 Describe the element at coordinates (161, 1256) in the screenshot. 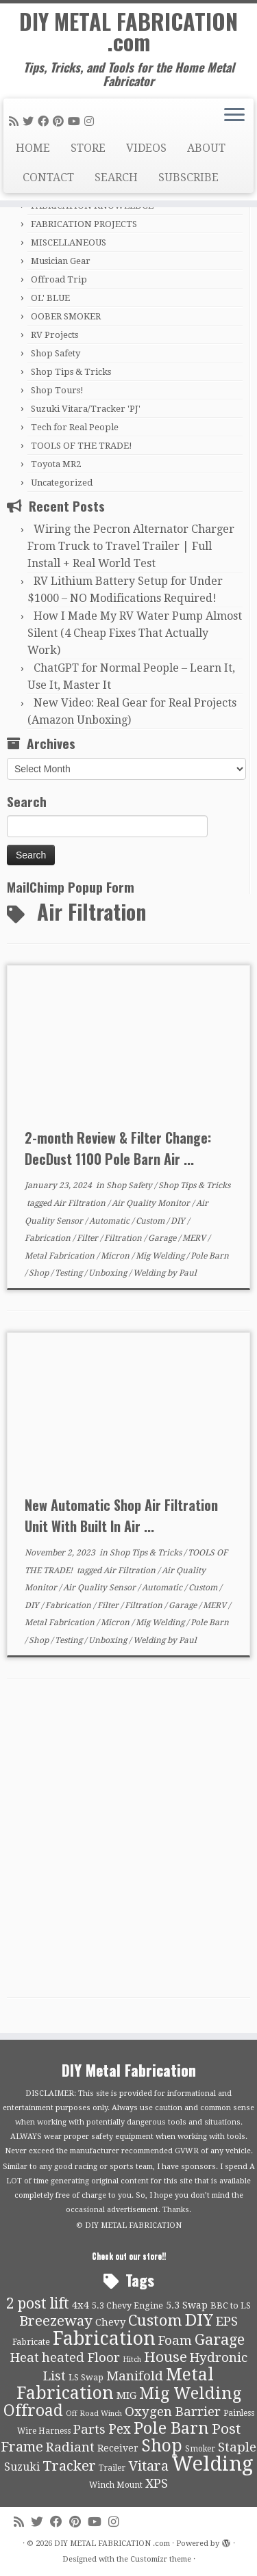

I see `Mig Welding` at that location.